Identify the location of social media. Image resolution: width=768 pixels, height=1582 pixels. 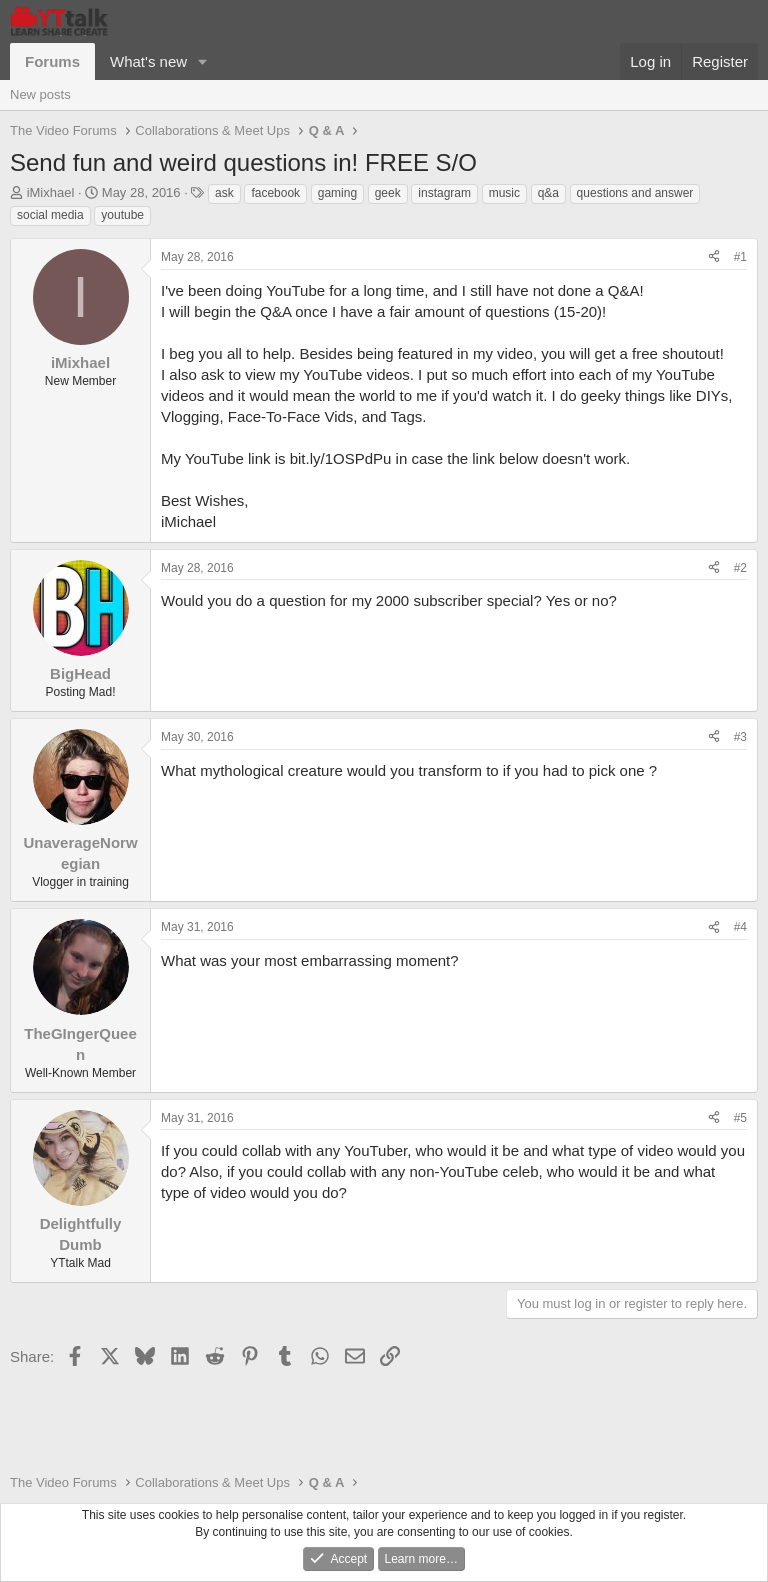
(50, 215).